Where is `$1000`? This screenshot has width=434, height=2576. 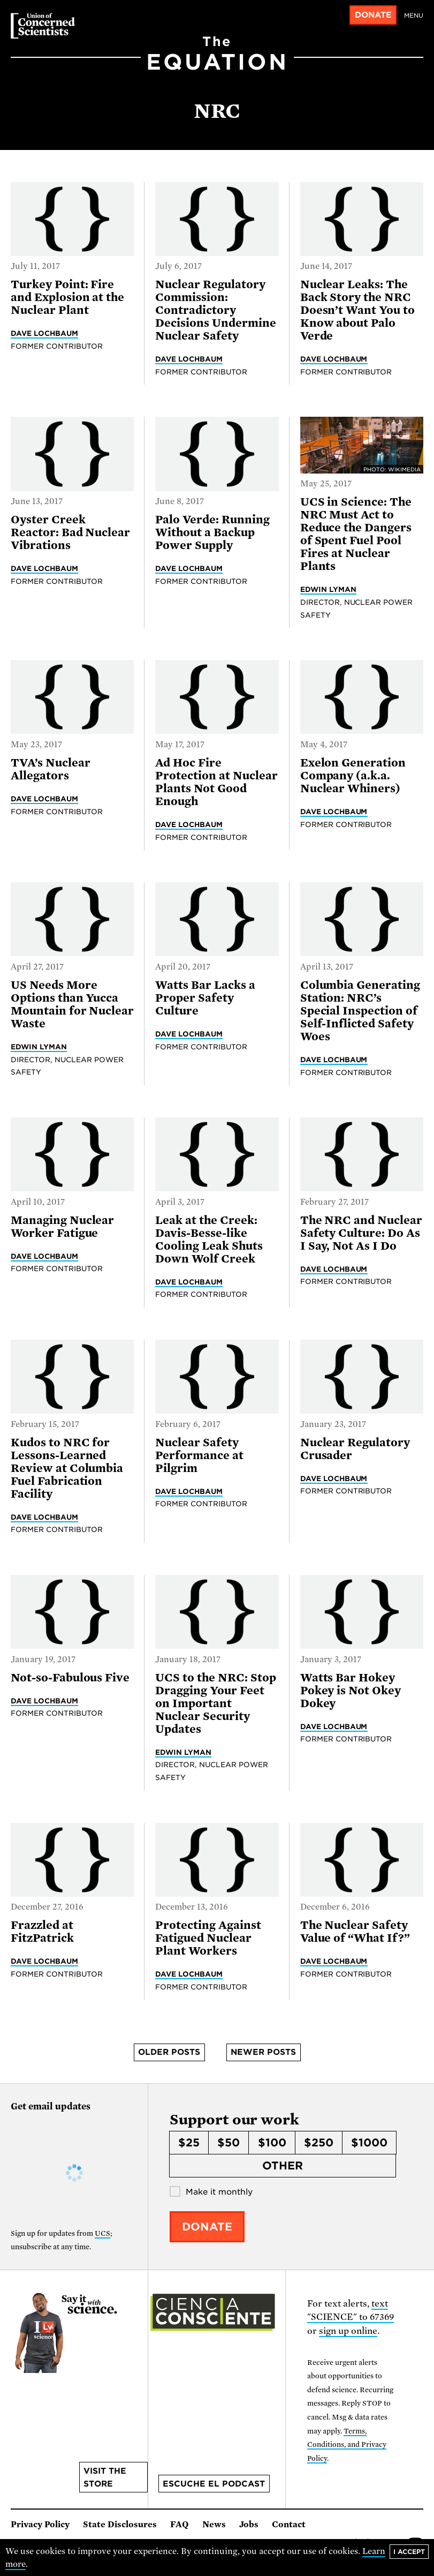 $1000 is located at coordinates (369, 2142).